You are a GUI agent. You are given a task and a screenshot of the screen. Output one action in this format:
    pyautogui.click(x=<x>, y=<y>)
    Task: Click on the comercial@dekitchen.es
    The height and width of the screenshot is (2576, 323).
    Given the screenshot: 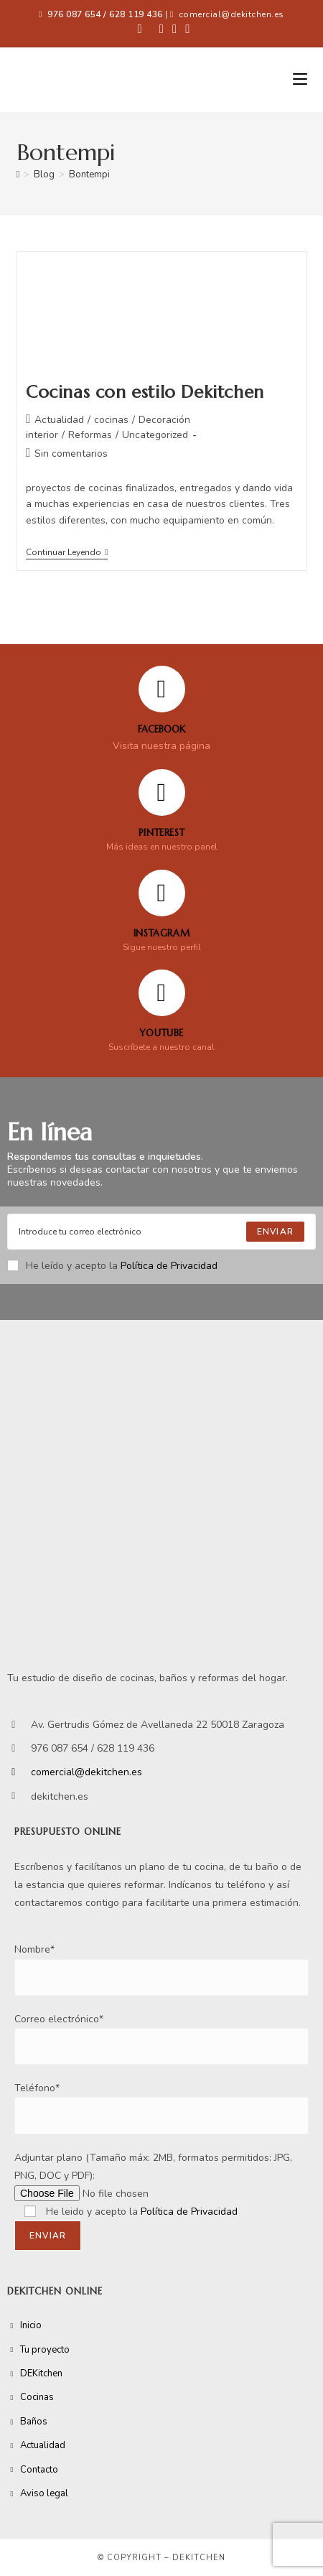 What is the action you would take?
    pyautogui.click(x=231, y=14)
    